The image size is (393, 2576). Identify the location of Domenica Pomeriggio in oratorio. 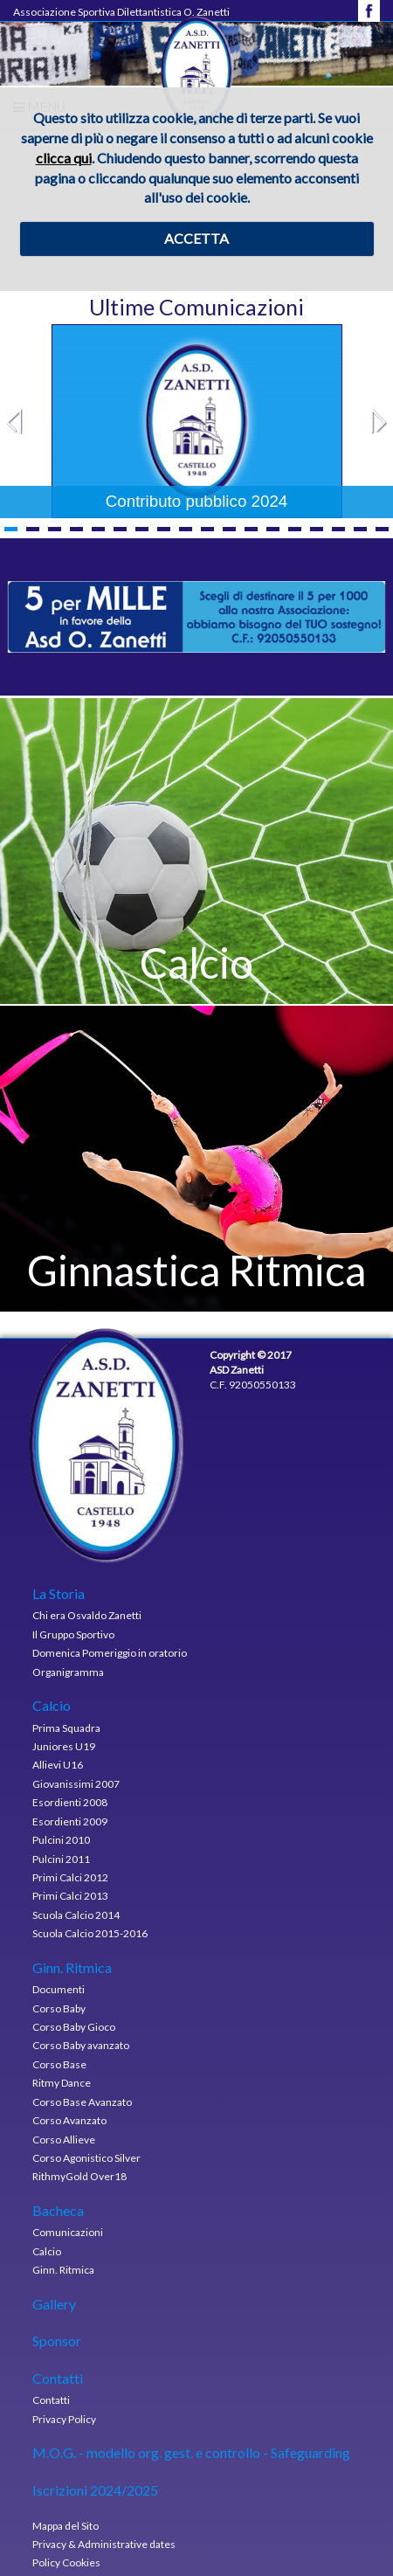
(109, 1652).